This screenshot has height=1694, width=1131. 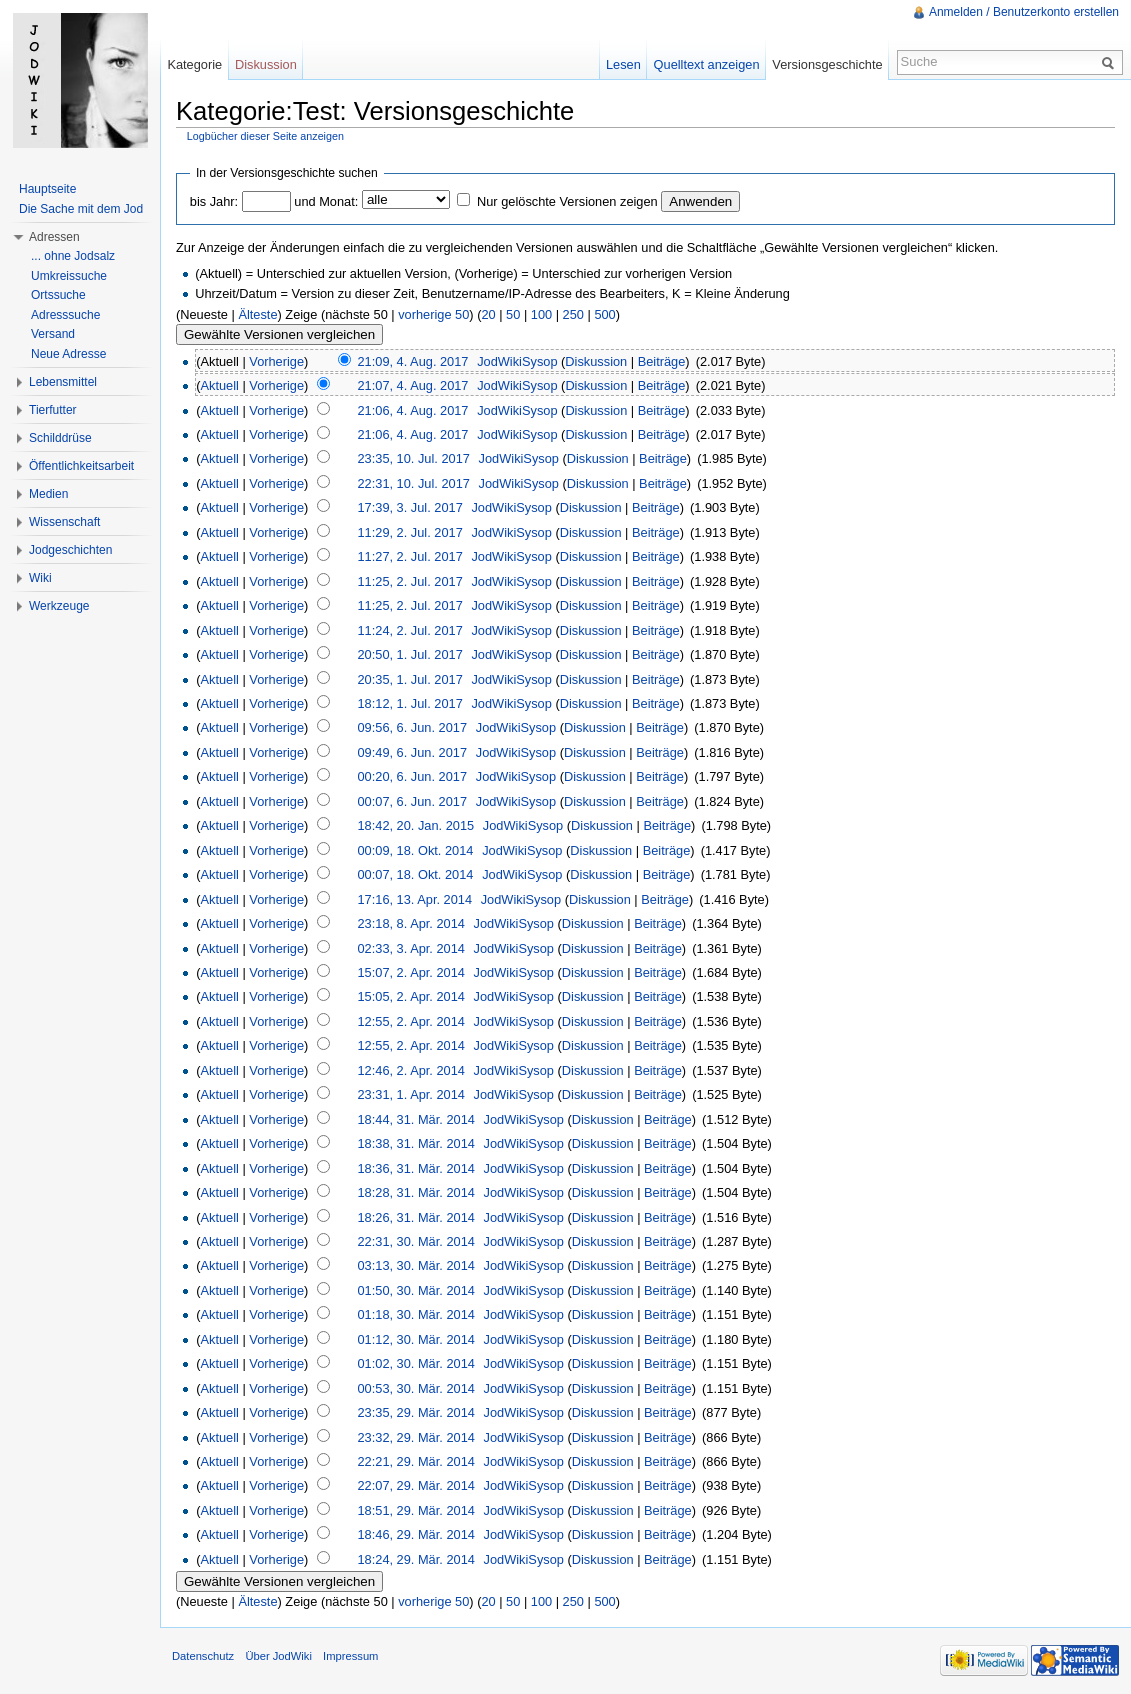 What do you see at coordinates (513, 314) in the screenshot?
I see `50` at bounding box center [513, 314].